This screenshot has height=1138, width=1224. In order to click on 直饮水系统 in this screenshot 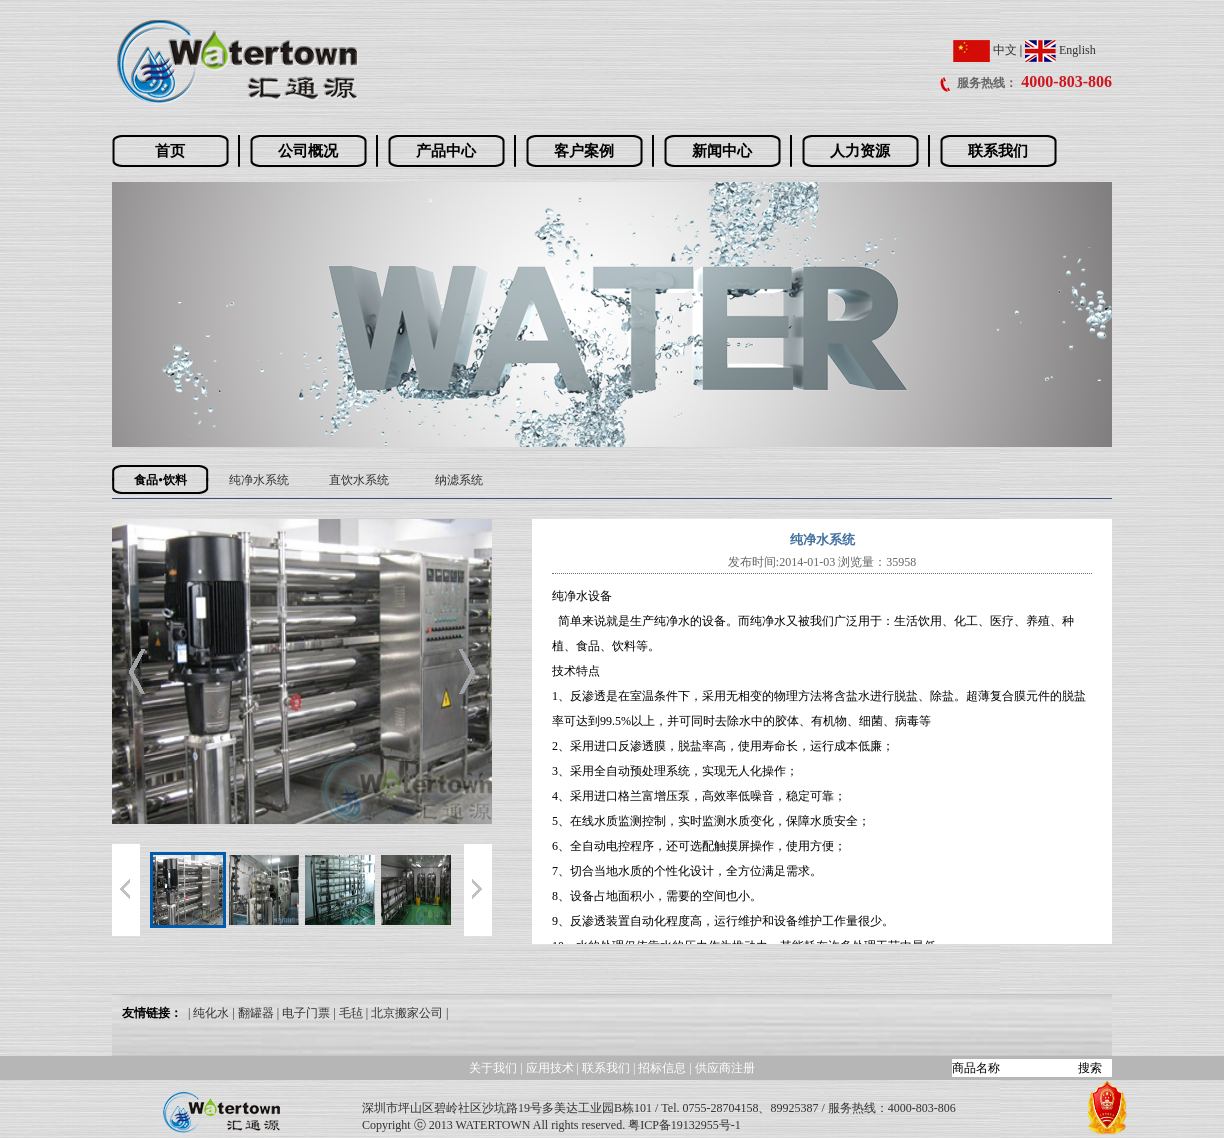, I will do `click(359, 480)`.